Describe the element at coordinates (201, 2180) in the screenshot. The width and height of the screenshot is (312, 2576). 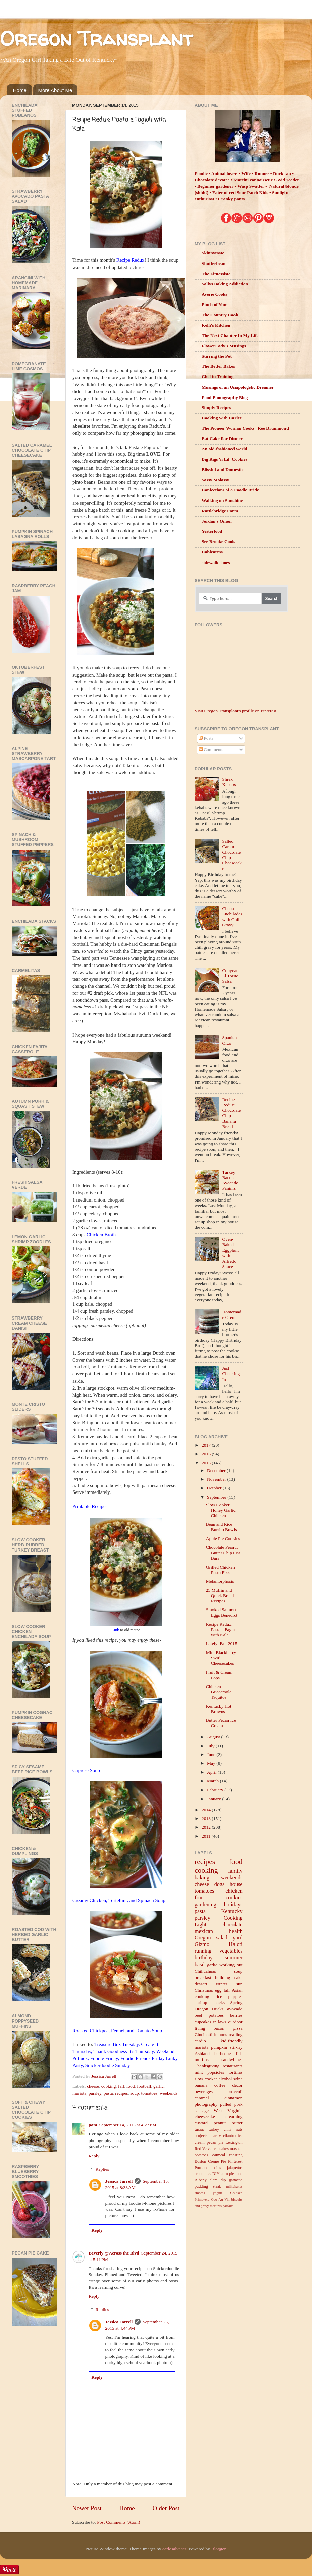
I see `Albany` at that location.